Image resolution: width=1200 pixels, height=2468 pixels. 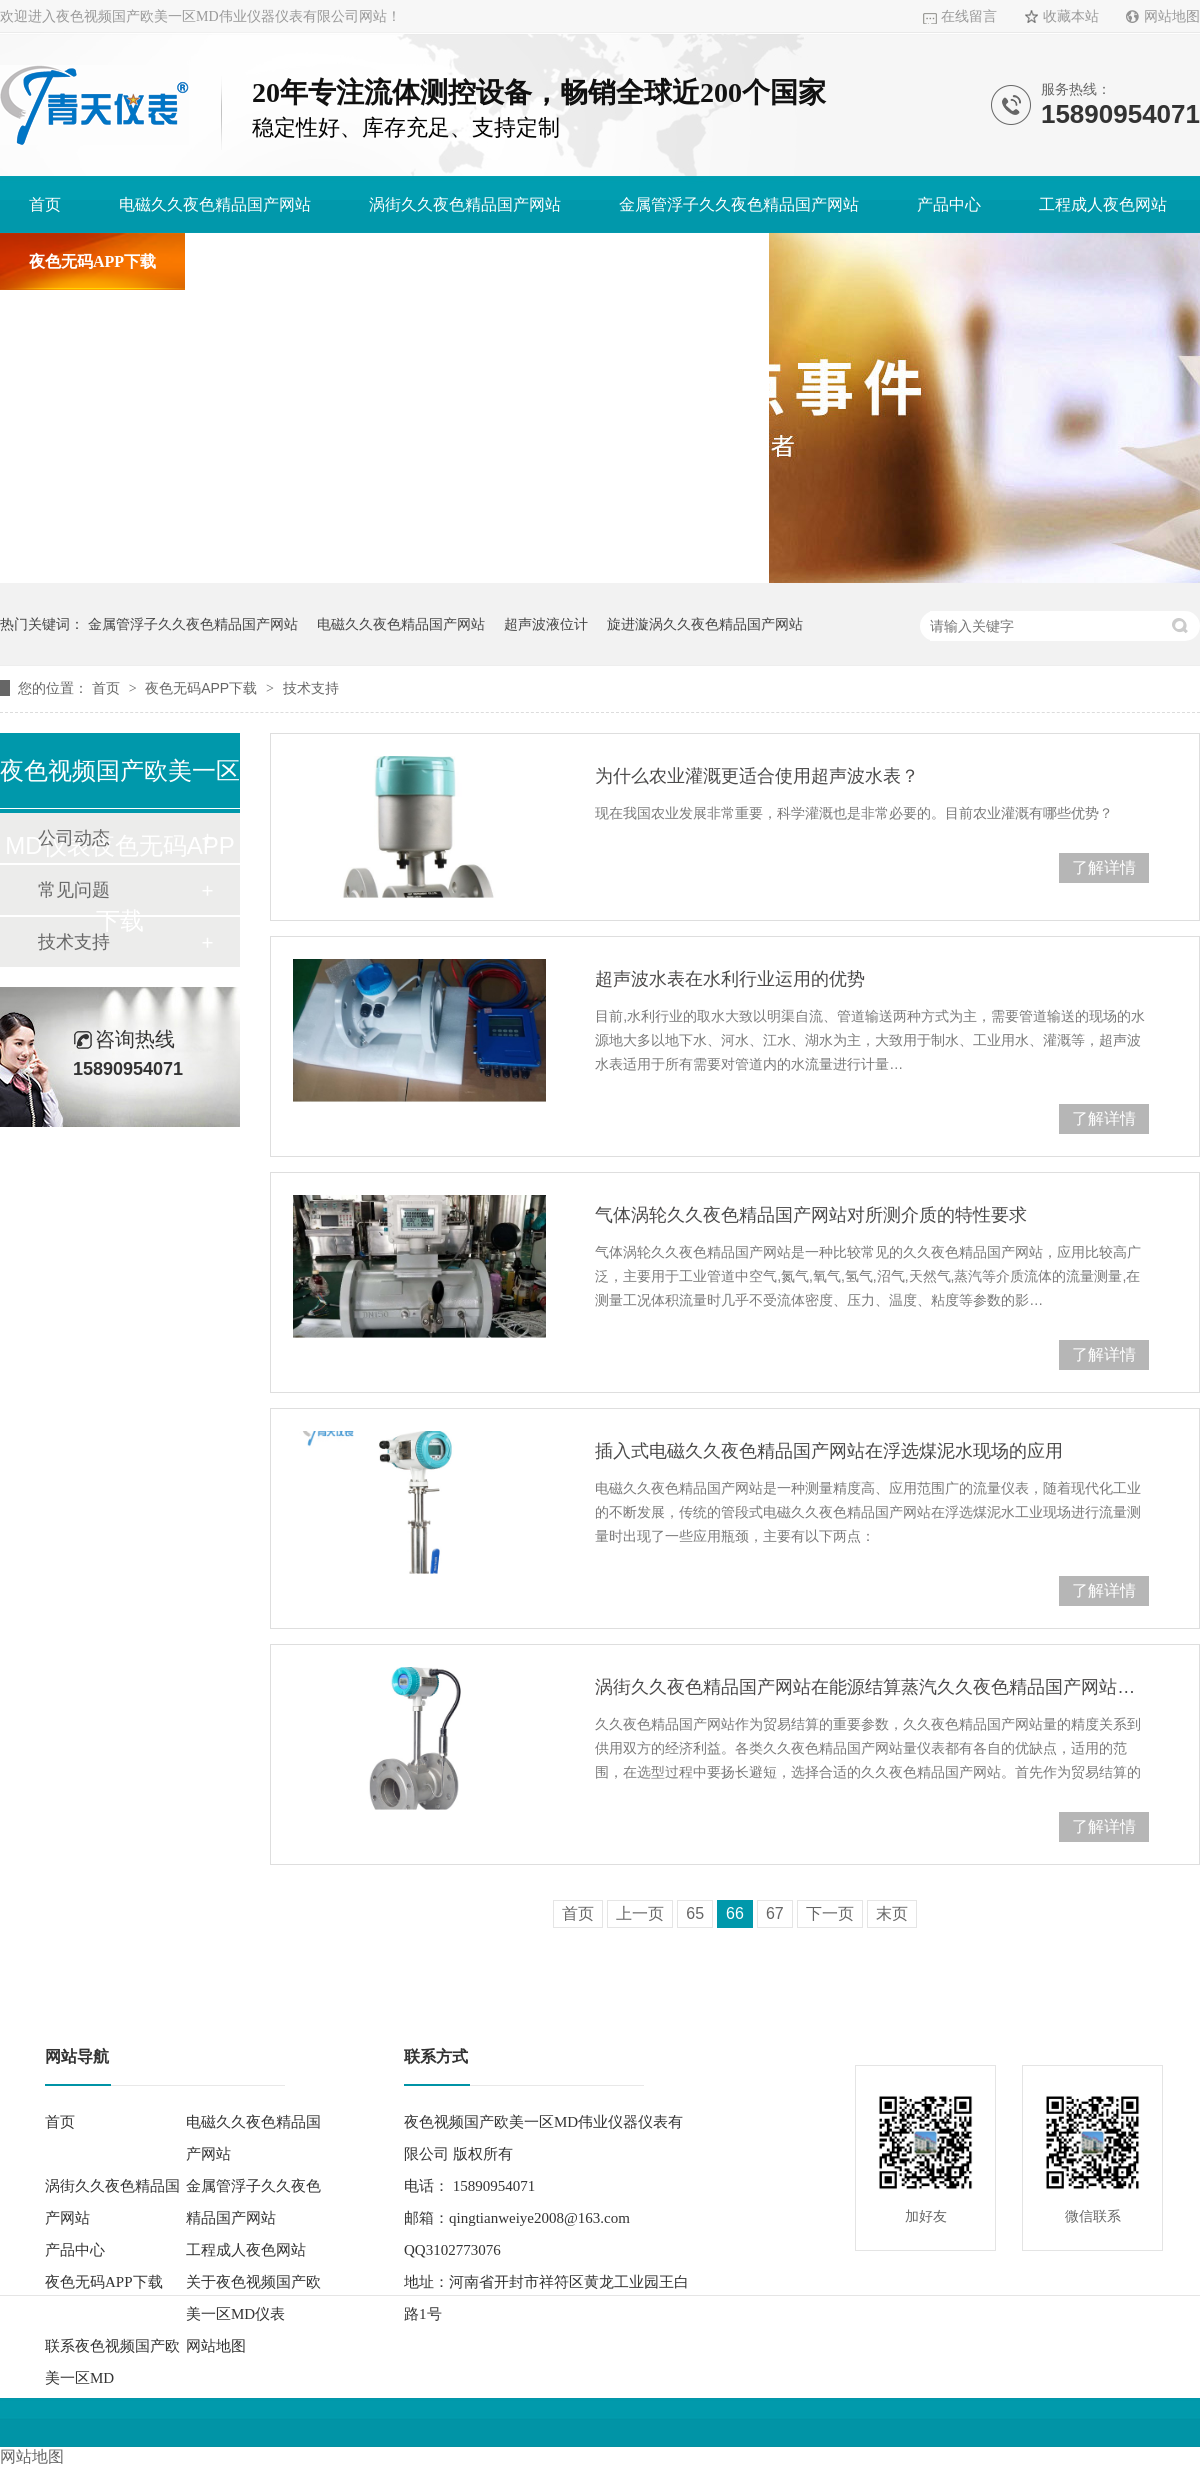 What do you see at coordinates (735, 1913) in the screenshot?
I see `66` at bounding box center [735, 1913].